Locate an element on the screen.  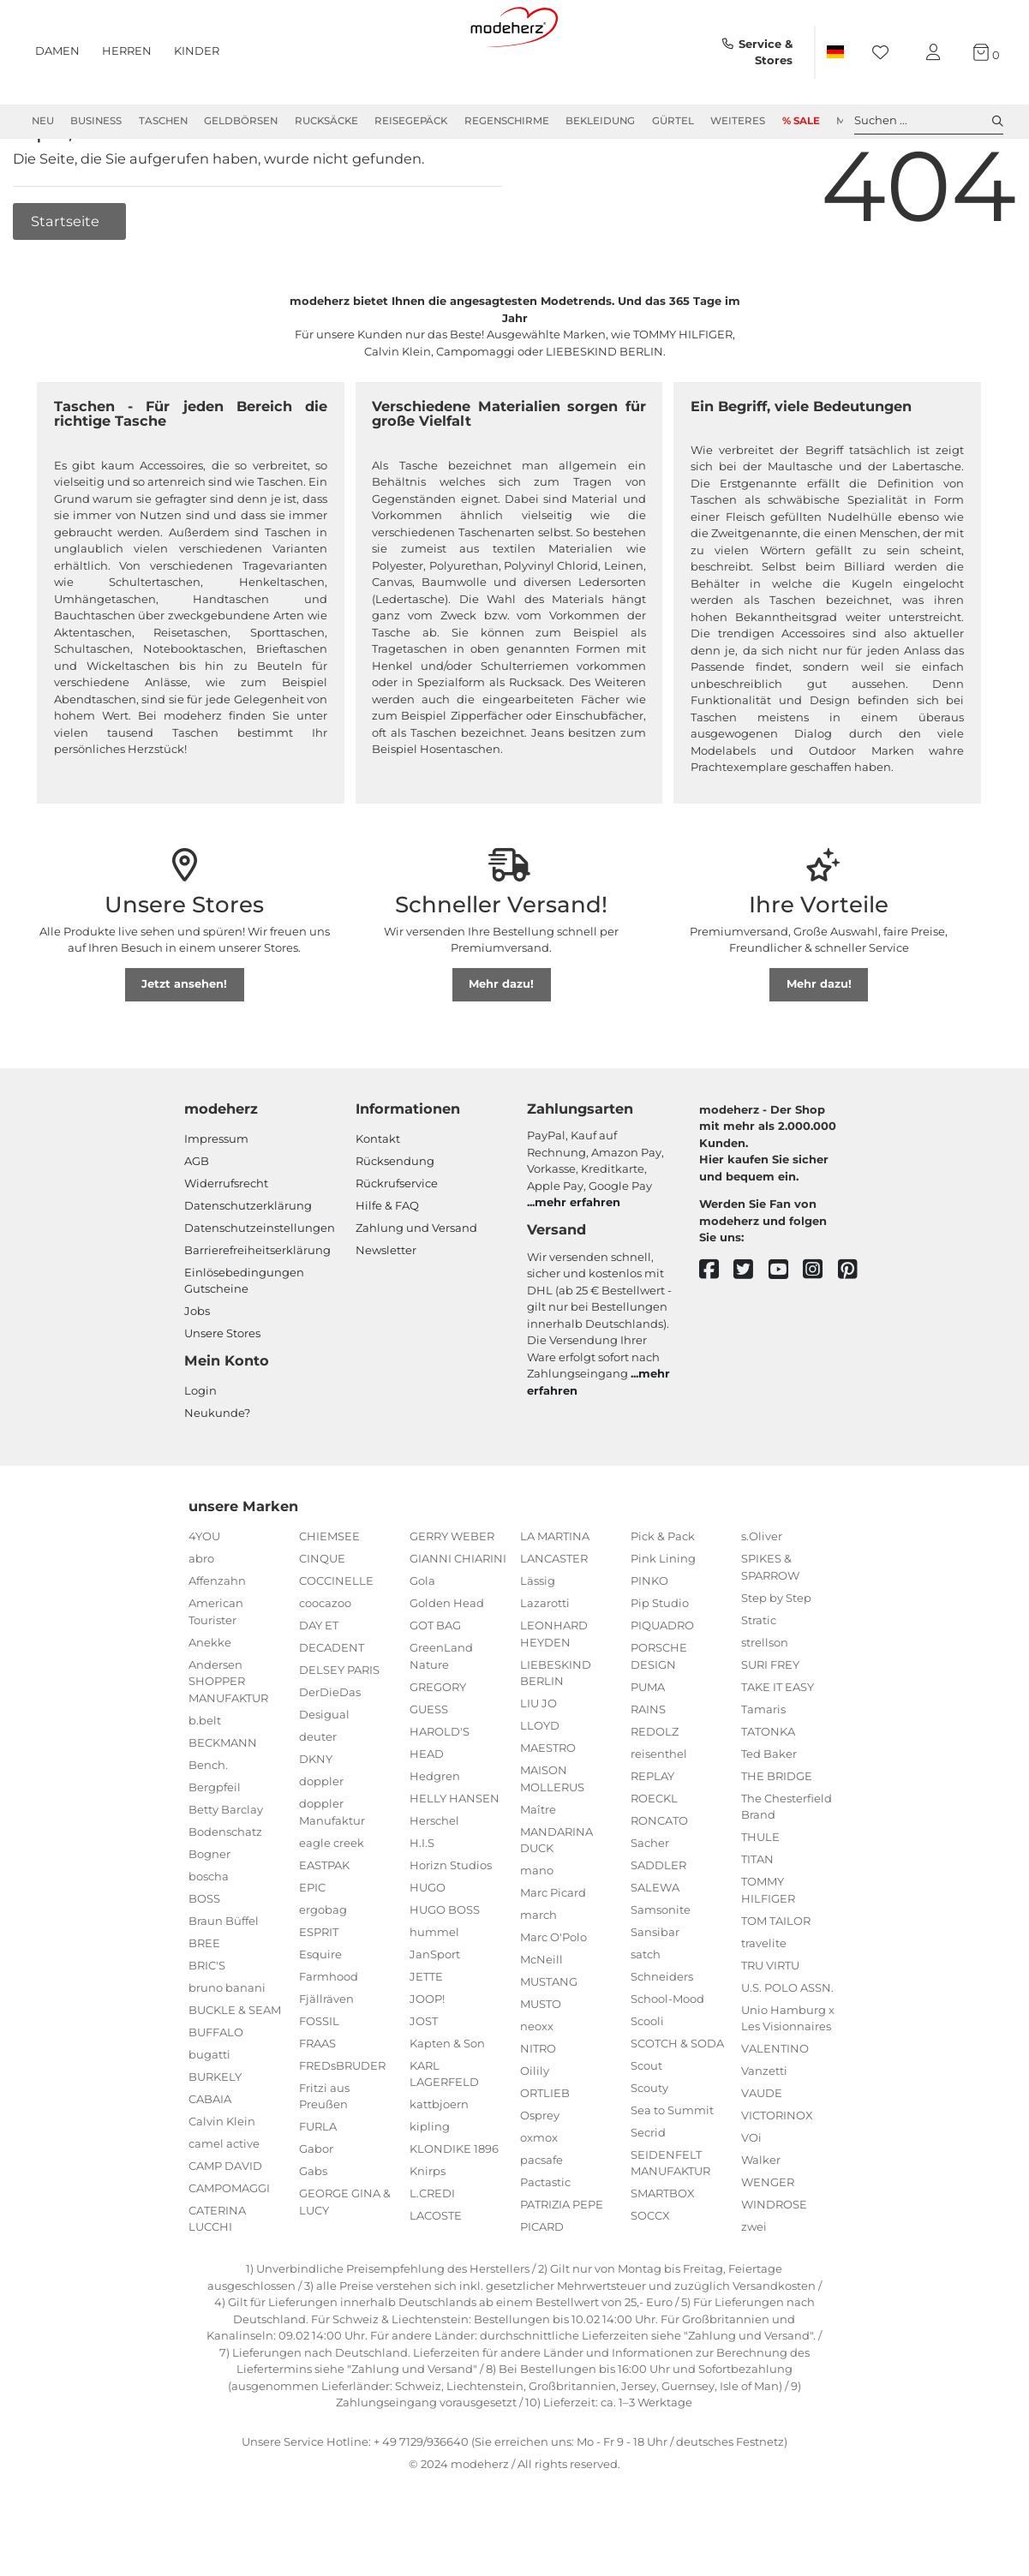
CAMPOMAGGI is located at coordinates (229, 2246).